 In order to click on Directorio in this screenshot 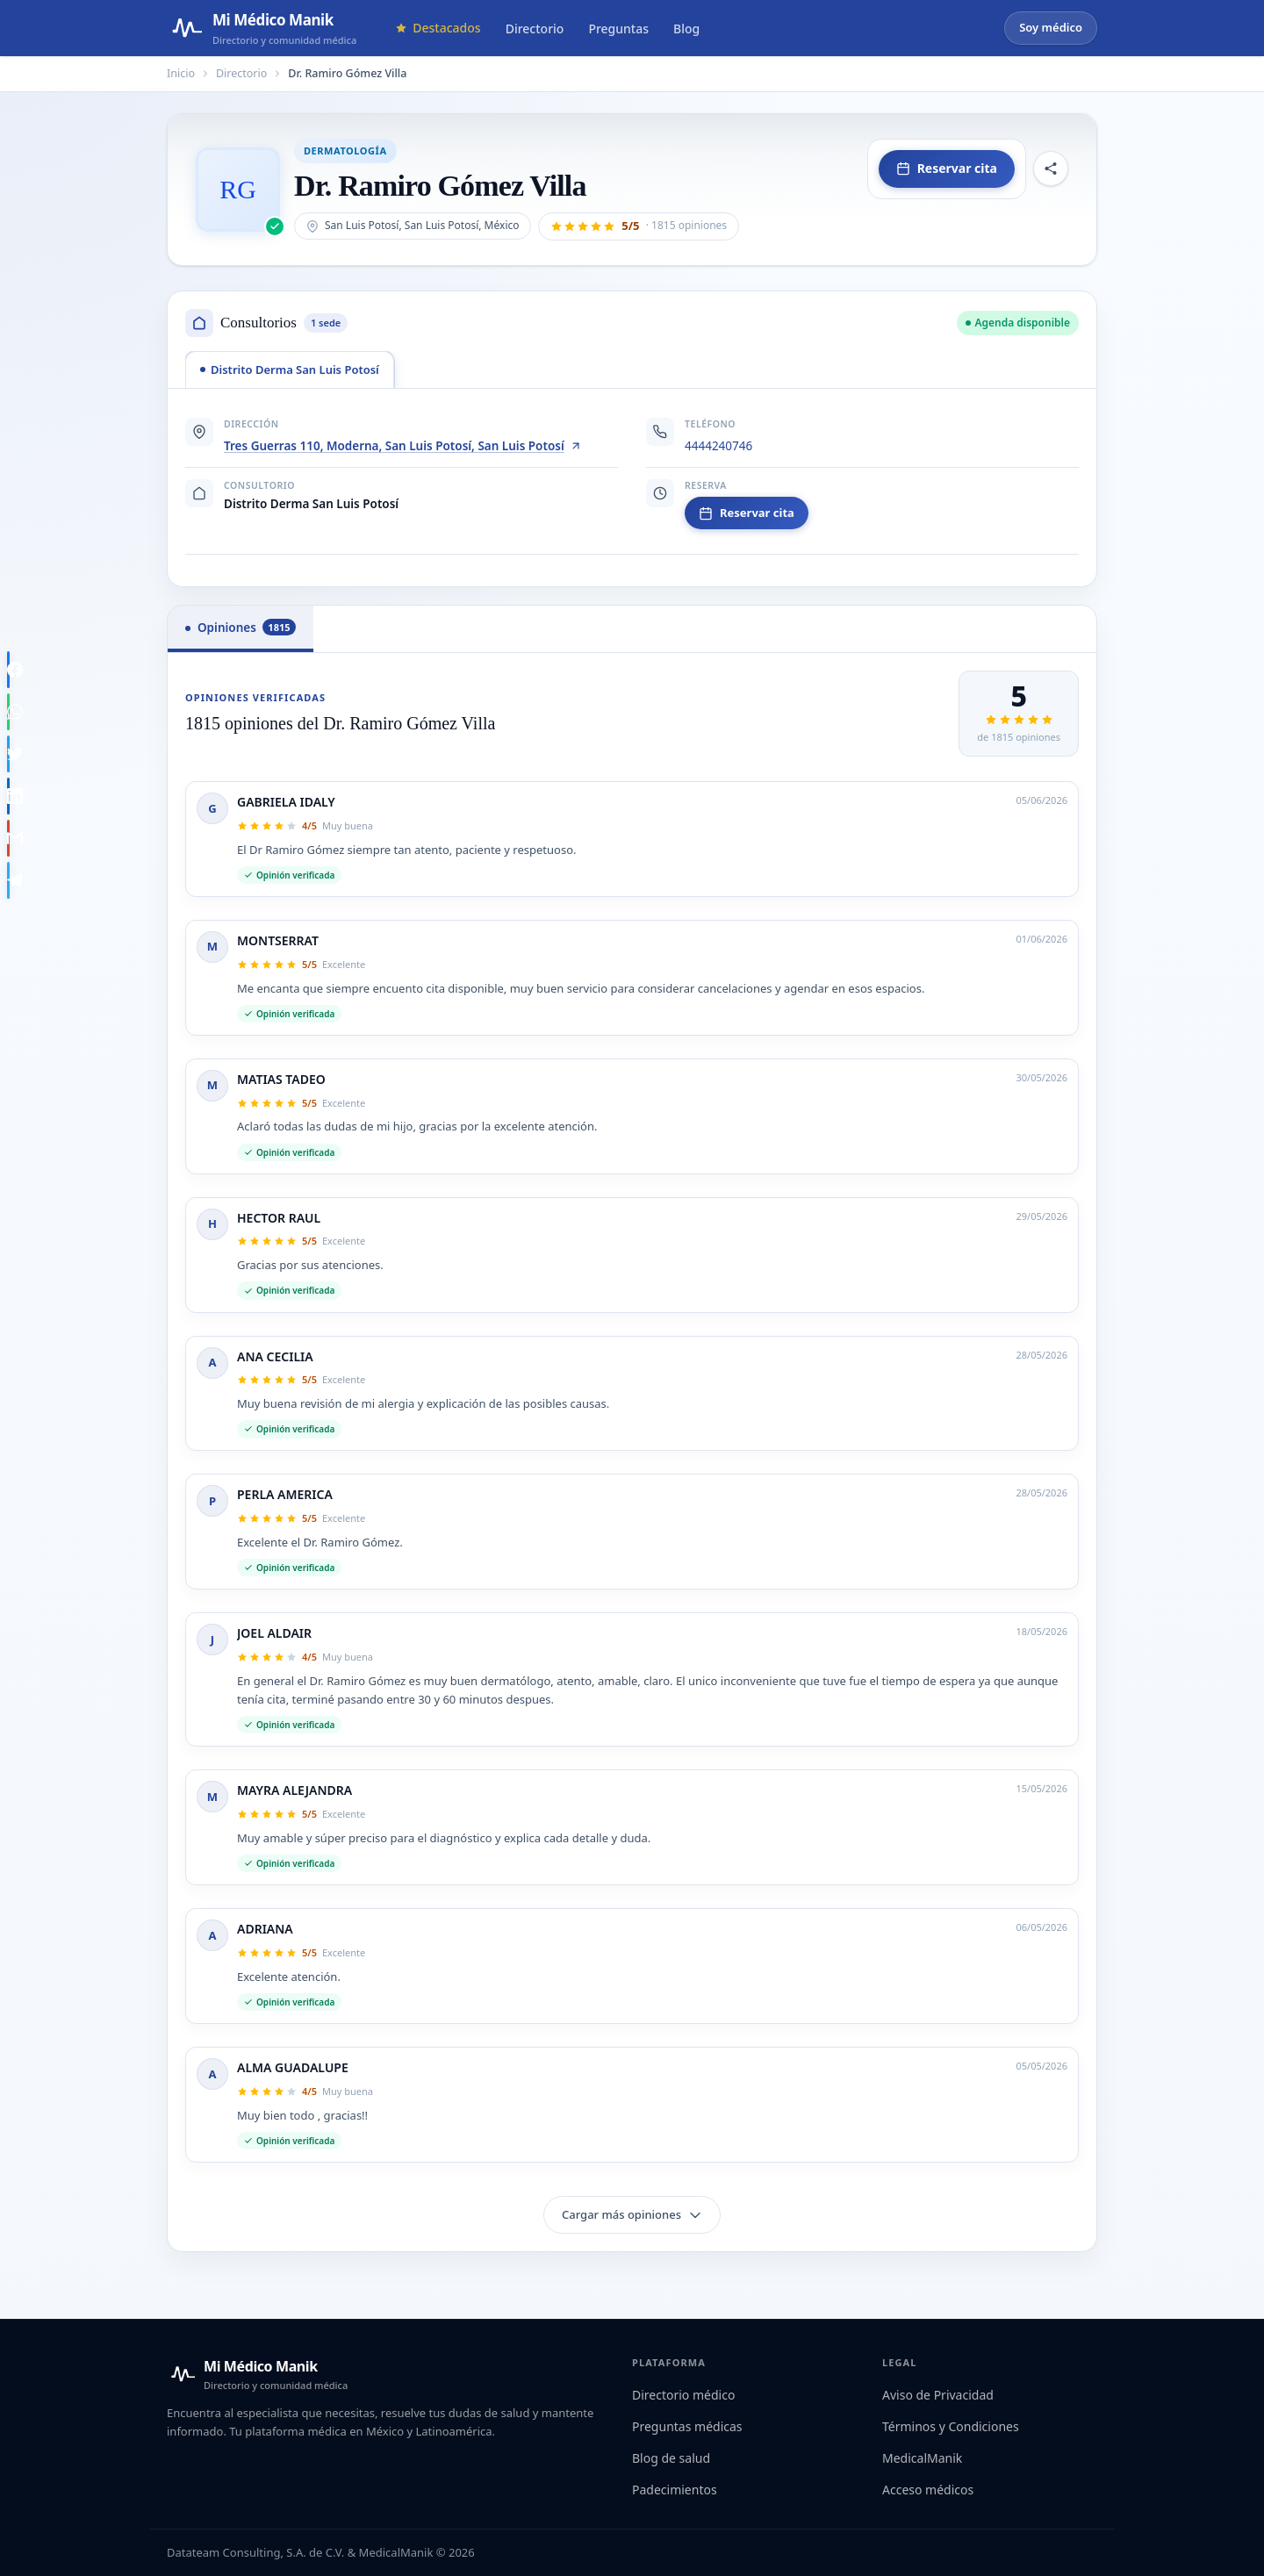, I will do `click(535, 28)`.